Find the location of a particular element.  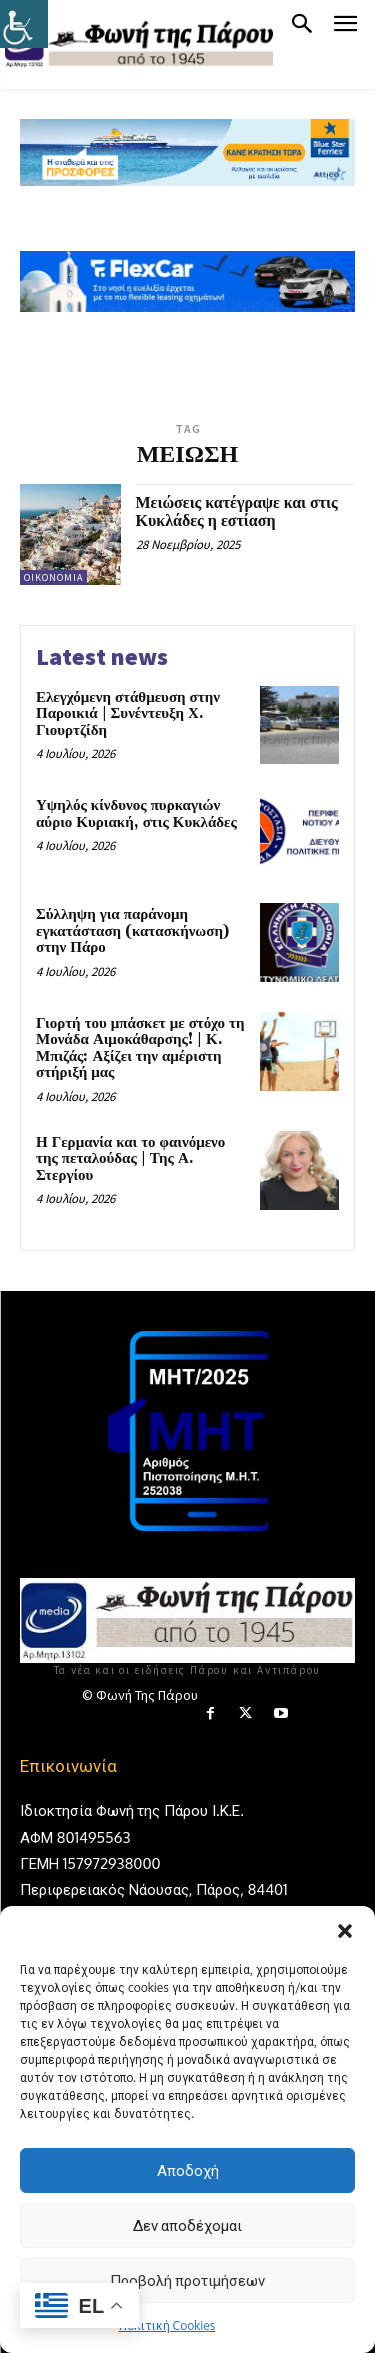

[button] is located at coordinates (345, 1931).